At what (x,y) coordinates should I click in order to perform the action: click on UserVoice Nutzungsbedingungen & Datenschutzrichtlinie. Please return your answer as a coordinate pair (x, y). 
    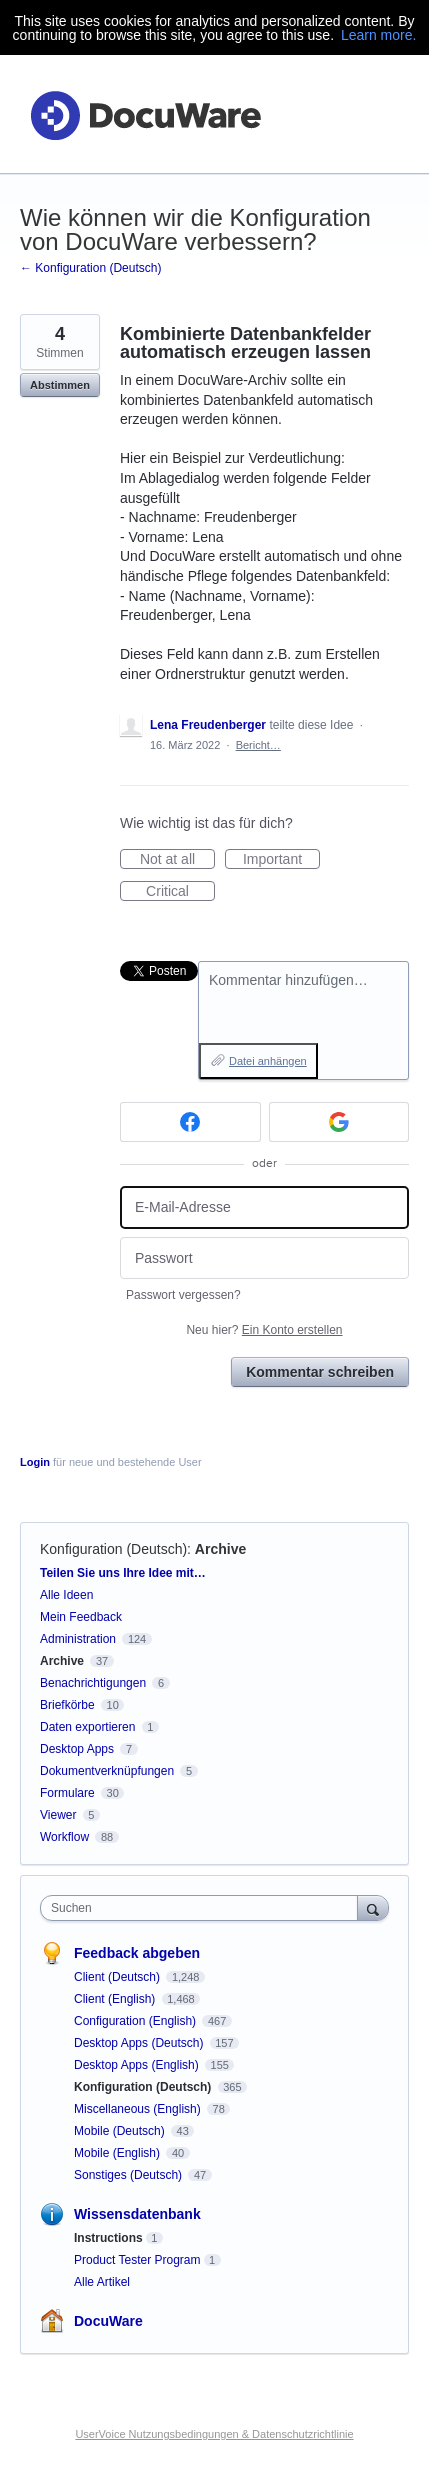
    Looking at the image, I should click on (214, 2434).